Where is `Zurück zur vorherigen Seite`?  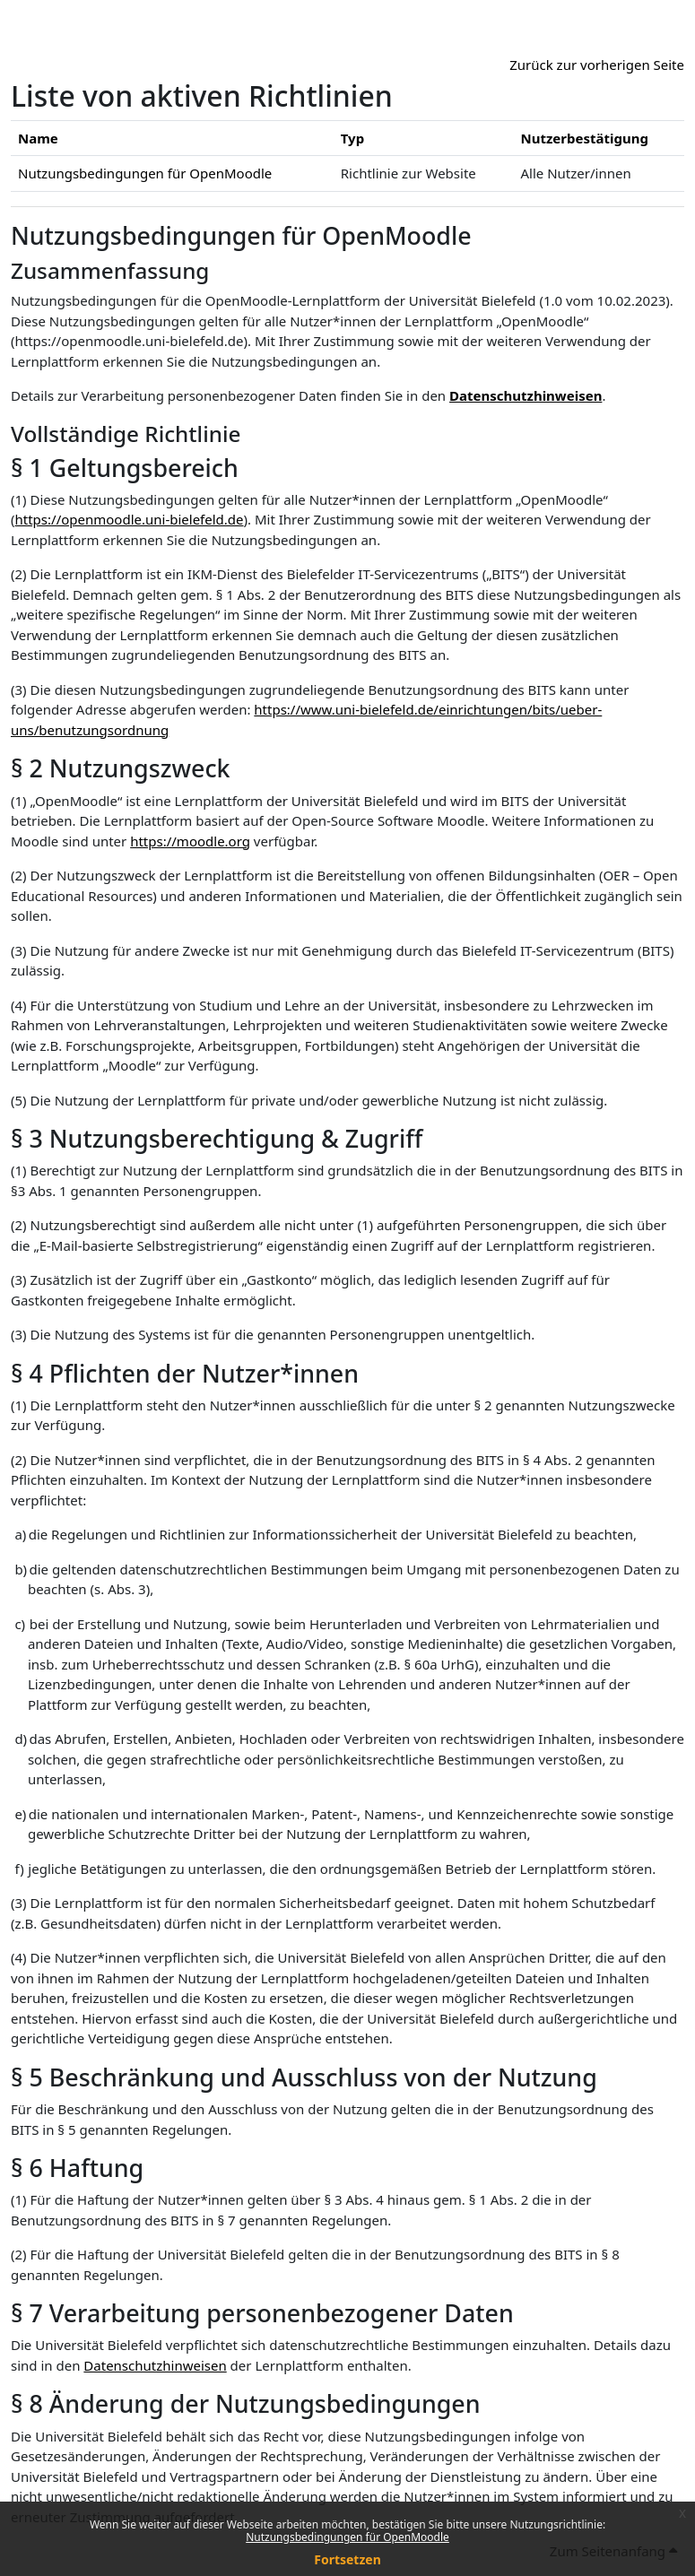 Zurück zur vorherigen Seite is located at coordinates (596, 65).